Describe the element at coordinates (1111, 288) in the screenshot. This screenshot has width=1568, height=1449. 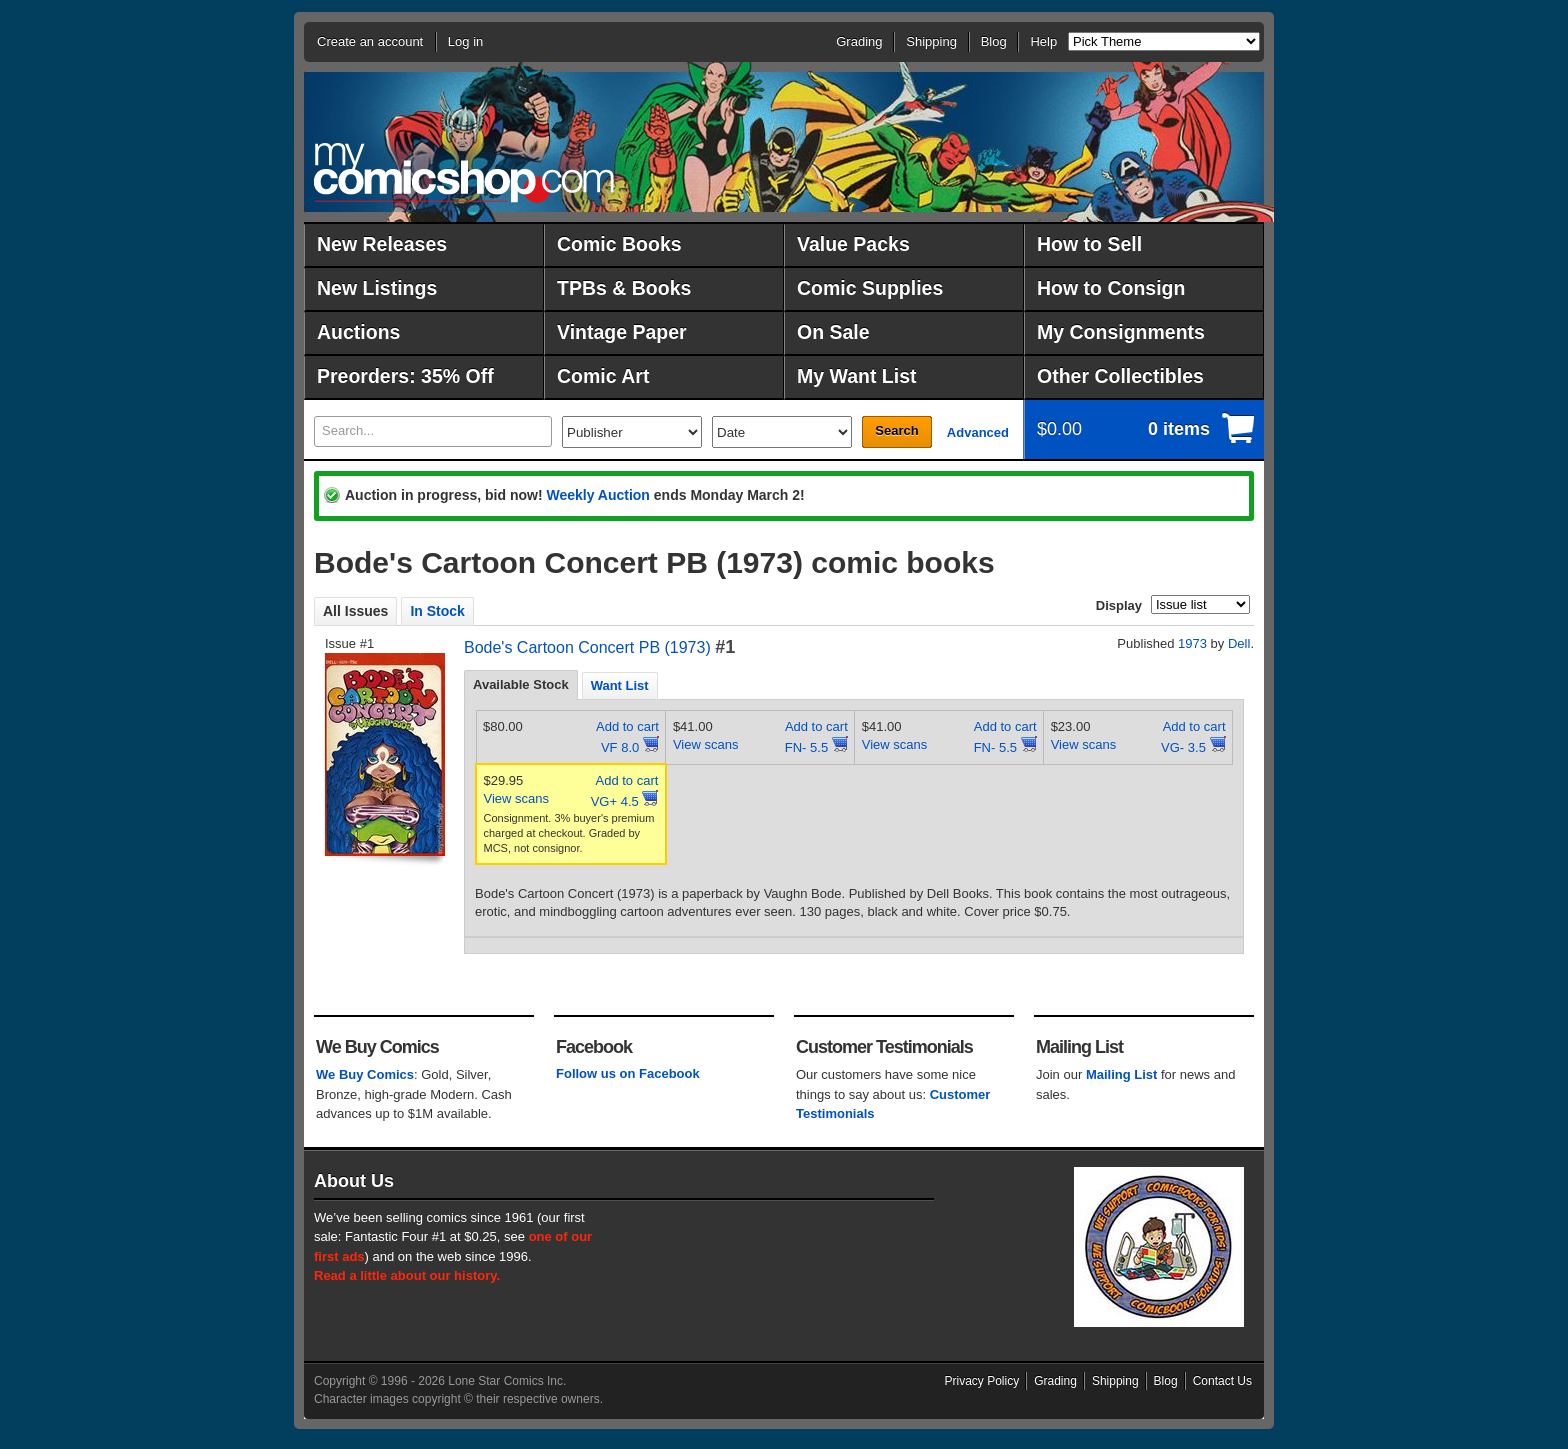
I see `How to Consign` at that location.